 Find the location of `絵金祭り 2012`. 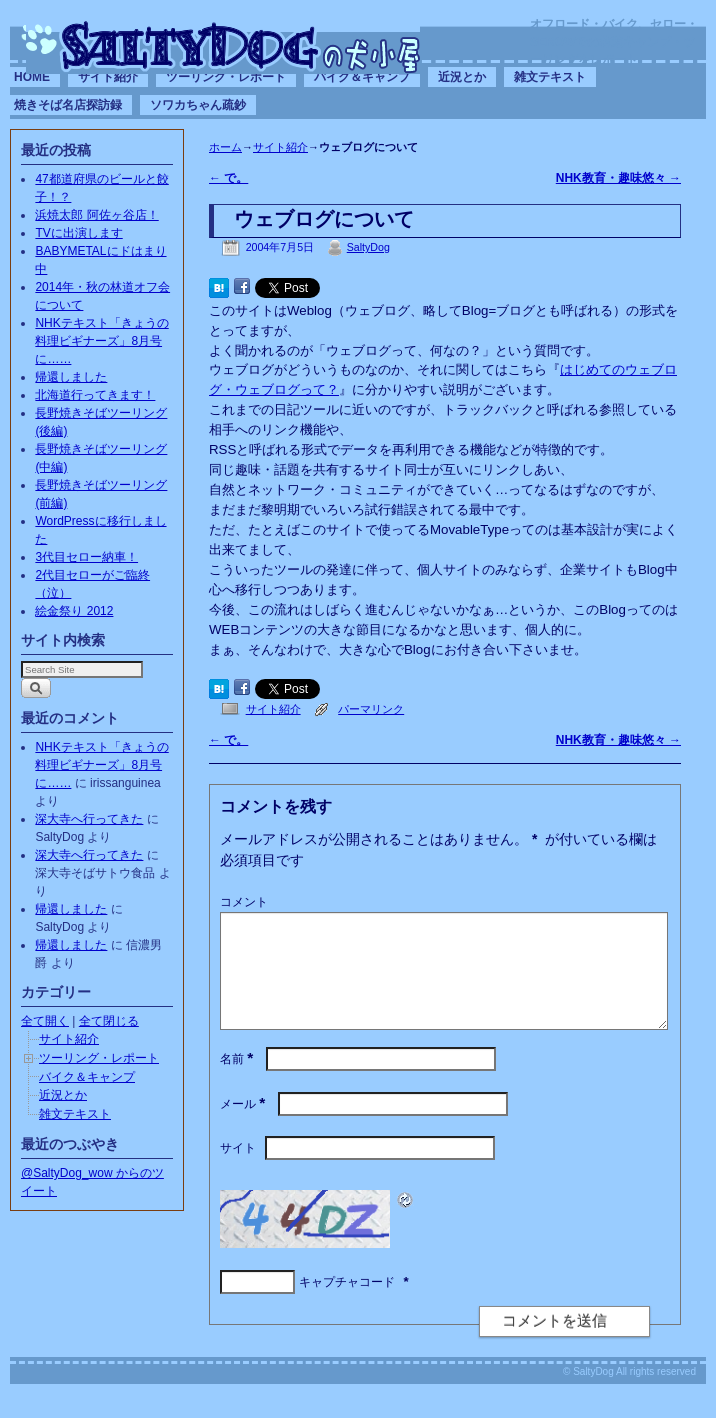

絵金祭り 2012 is located at coordinates (74, 611).